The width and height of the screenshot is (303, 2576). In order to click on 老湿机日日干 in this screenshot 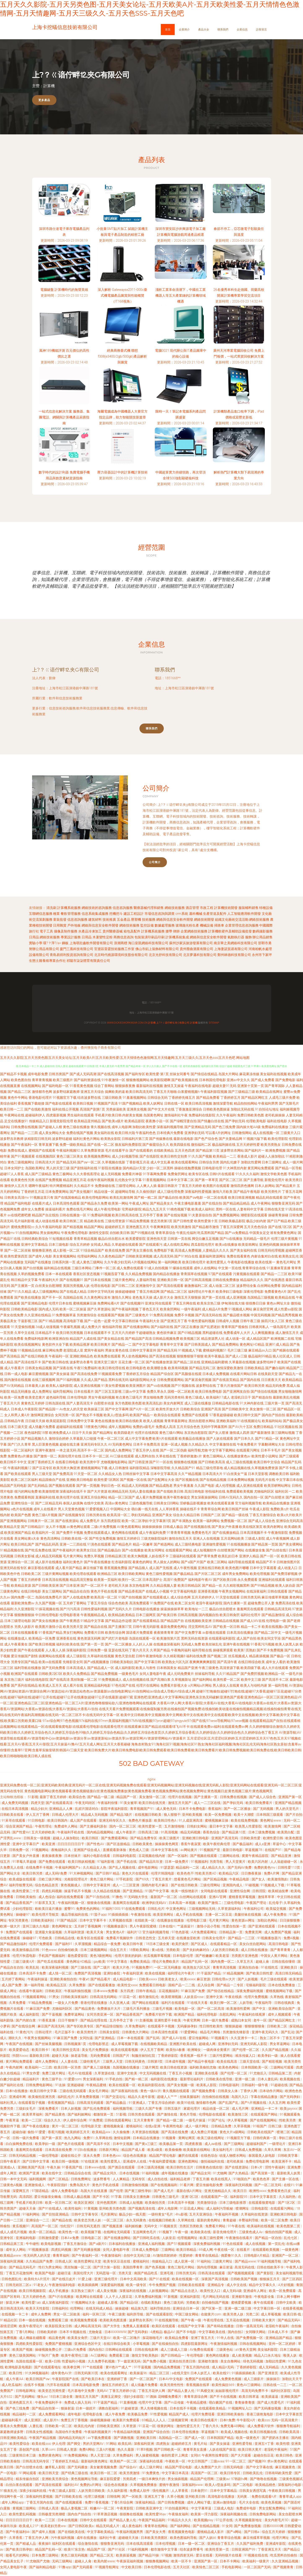, I will do `click(241, 1397)`.